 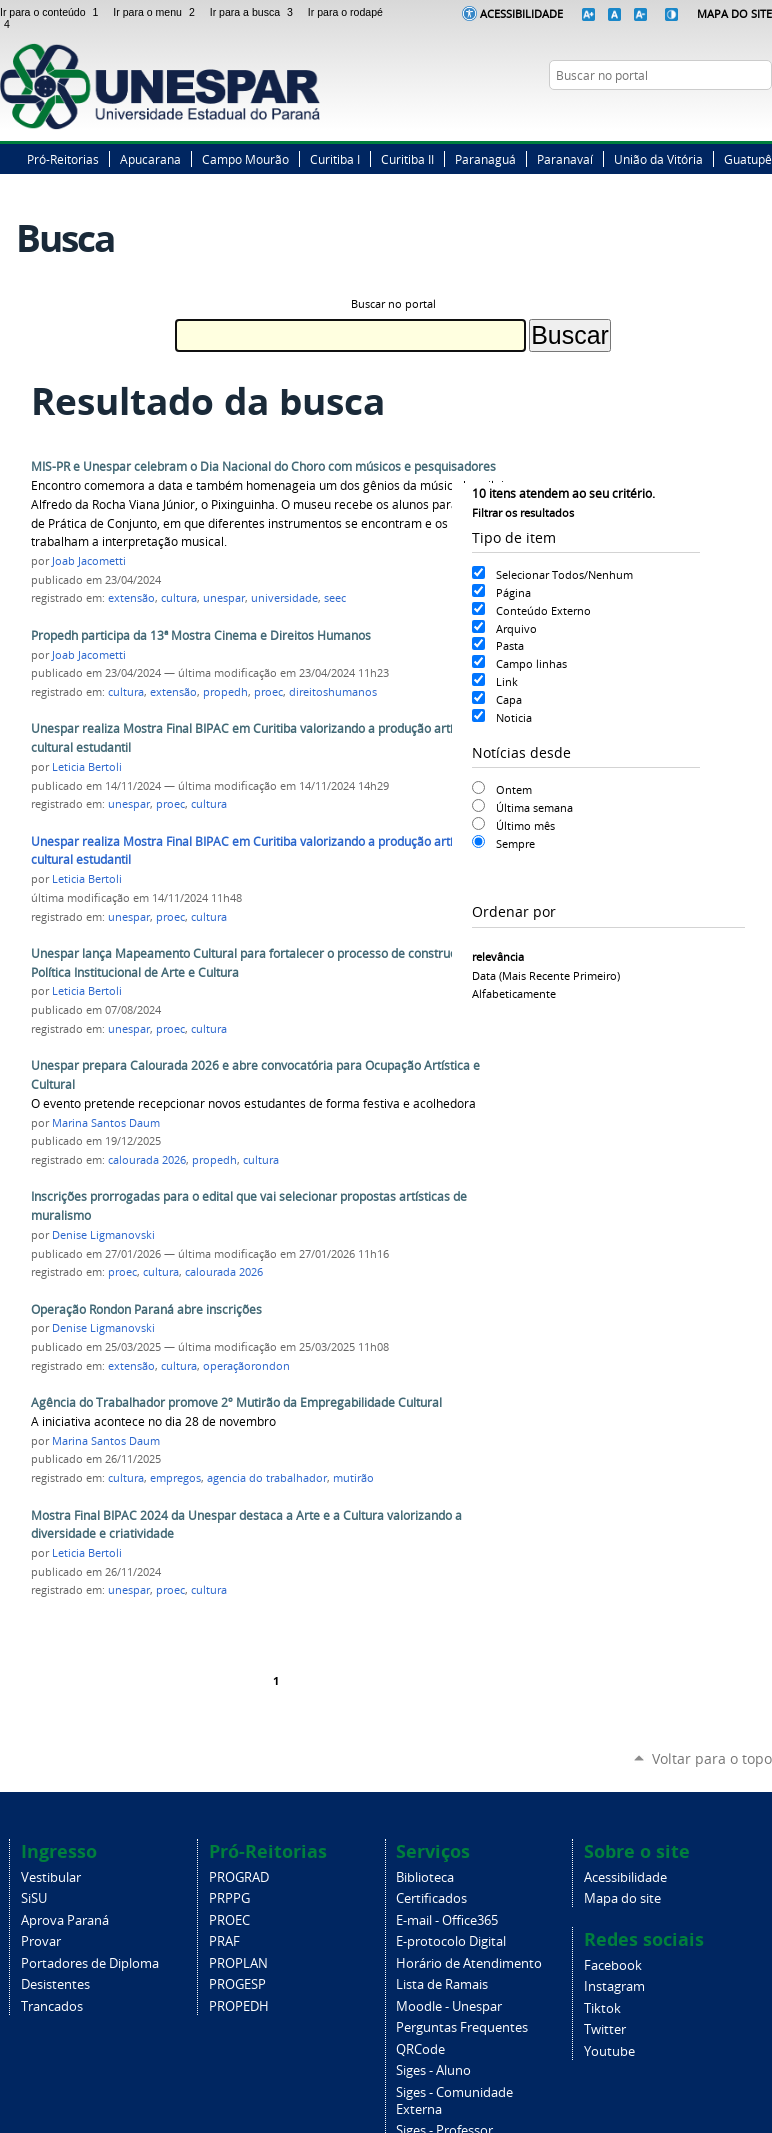 What do you see at coordinates (131, 598) in the screenshot?
I see `extensão` at bounding box center [131, 598].